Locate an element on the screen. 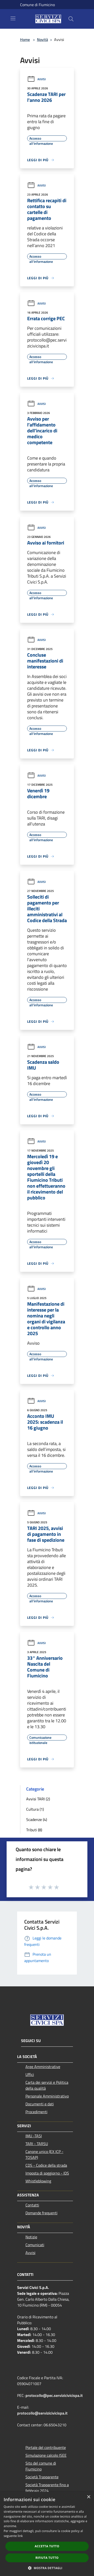  Comunicati is located at coordinates (34, 2245).